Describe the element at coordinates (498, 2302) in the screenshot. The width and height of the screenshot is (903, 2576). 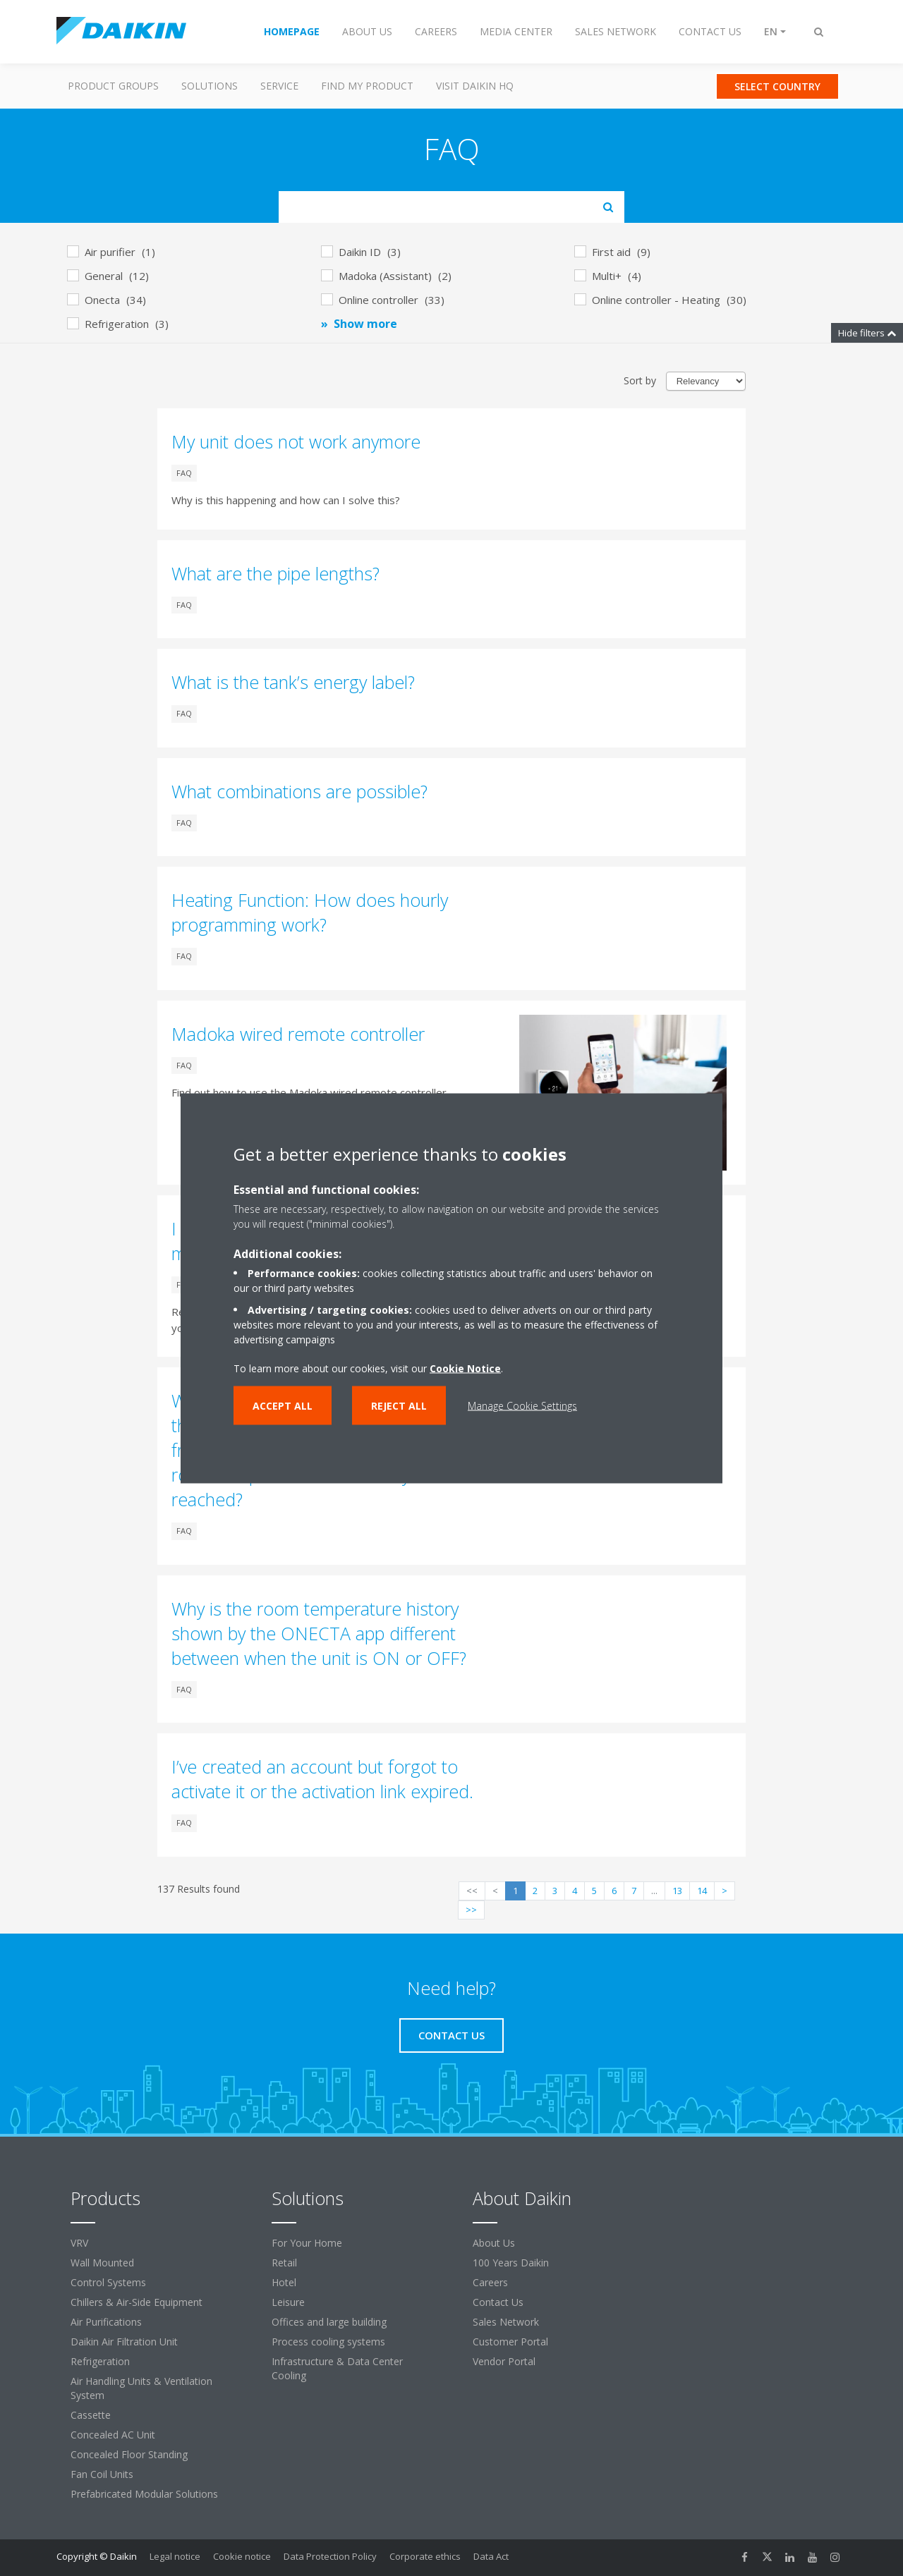
I see `Contact Us` at that location.